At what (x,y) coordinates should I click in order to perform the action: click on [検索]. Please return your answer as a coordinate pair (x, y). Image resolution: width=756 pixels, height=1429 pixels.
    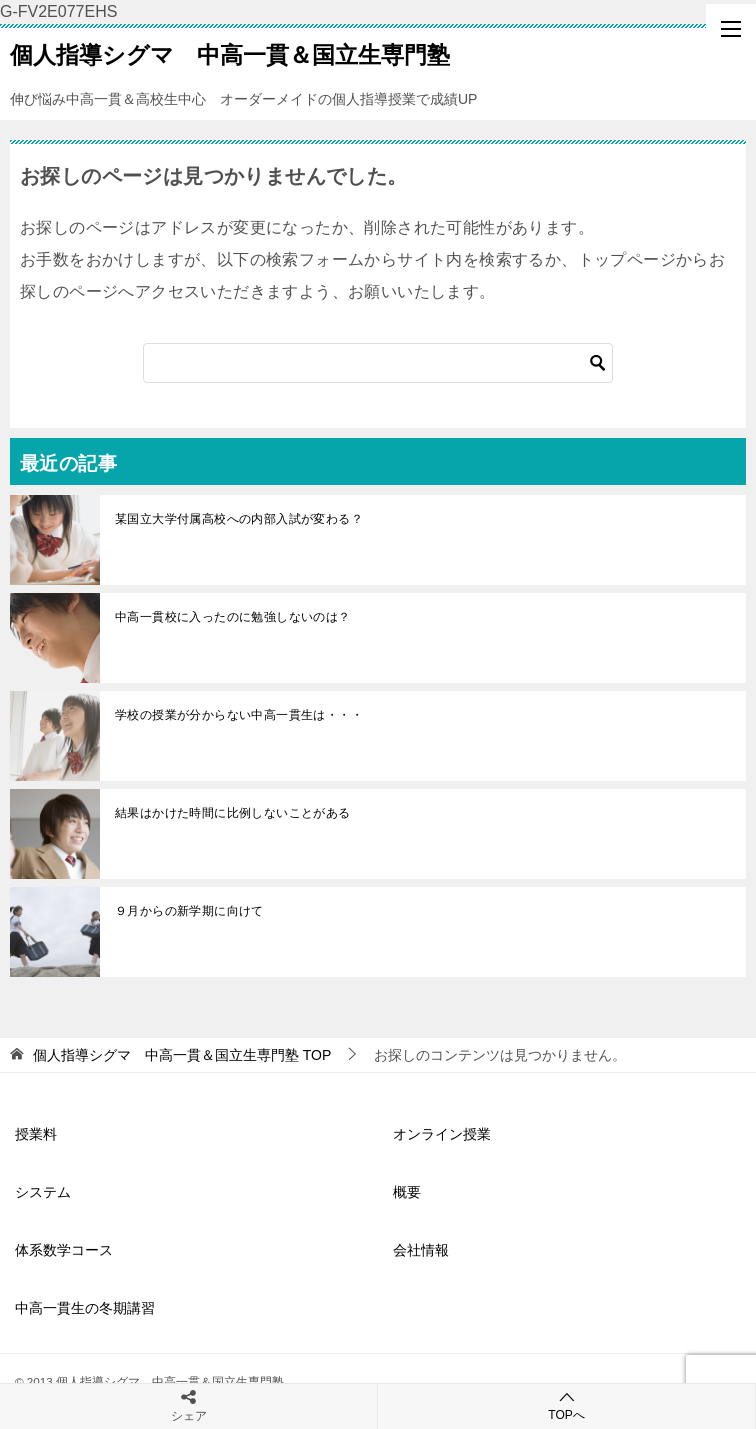
    Looking at the image, I should click on (378, 363).